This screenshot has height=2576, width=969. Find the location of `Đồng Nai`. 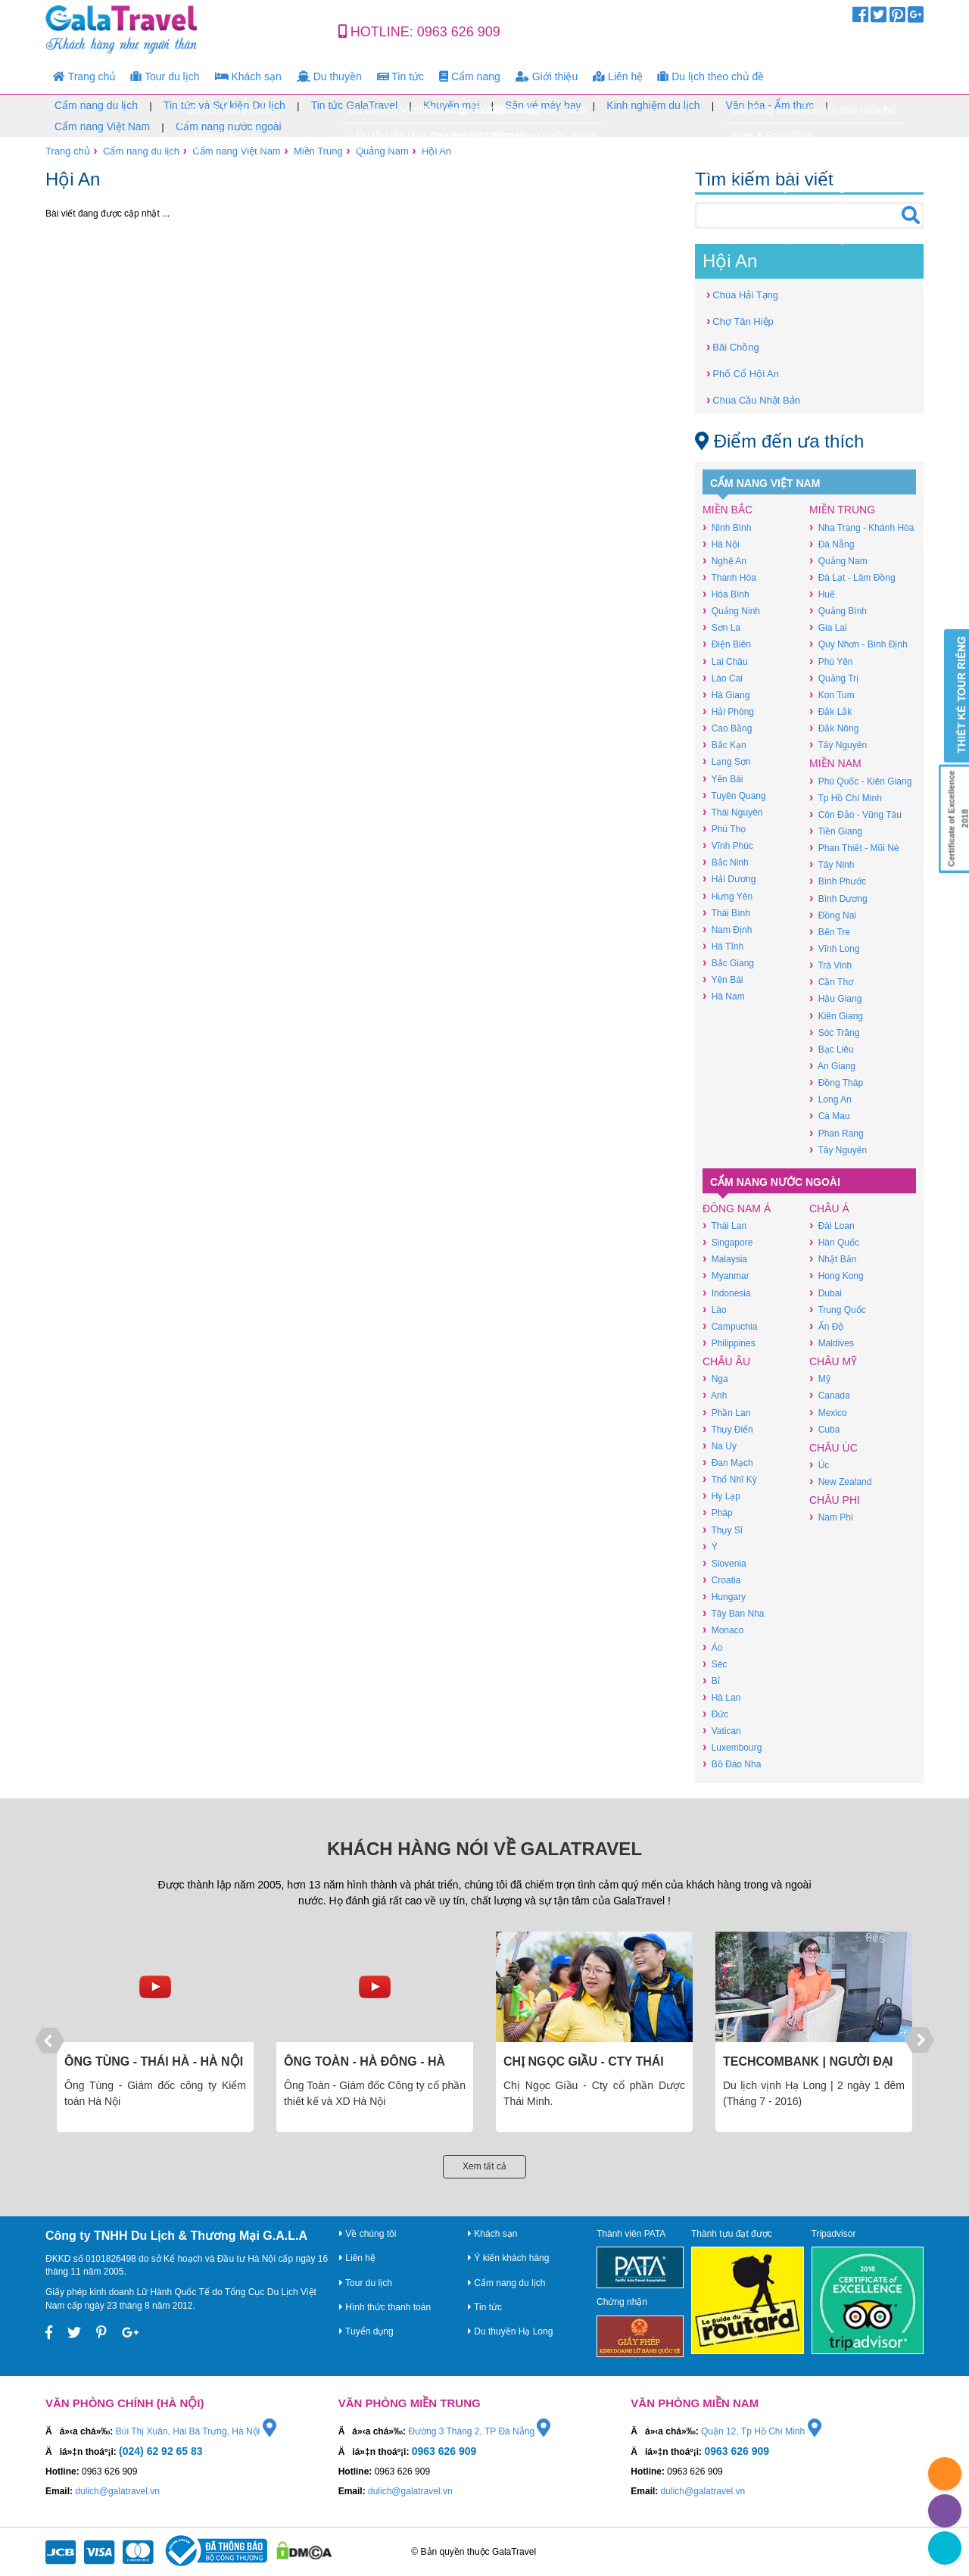

Đồng Nai is located at coordinates (832, 915).